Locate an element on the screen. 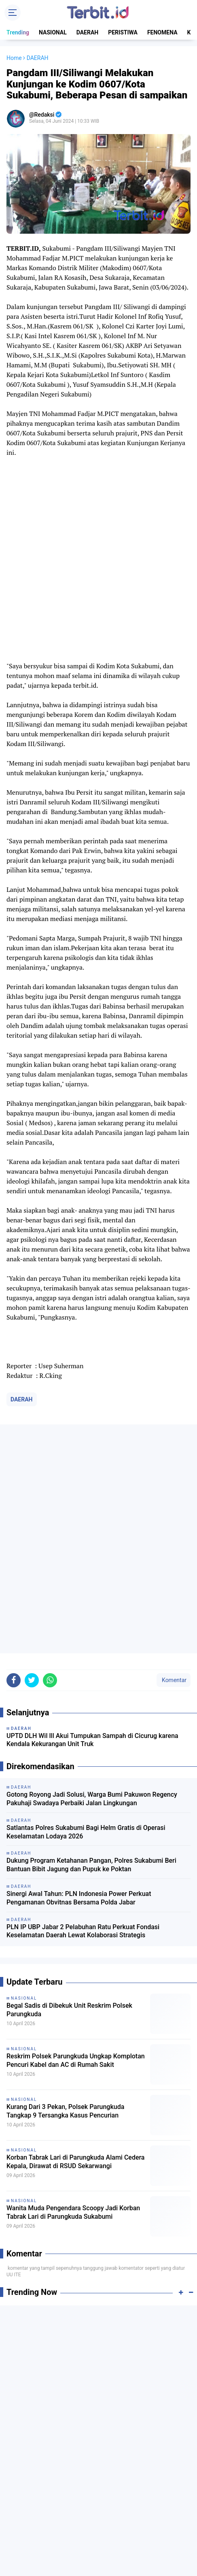 This screenshot has height=2576, width=197. PEDOMAN MEDIA SIBER is located at coordinates (133, 2526).